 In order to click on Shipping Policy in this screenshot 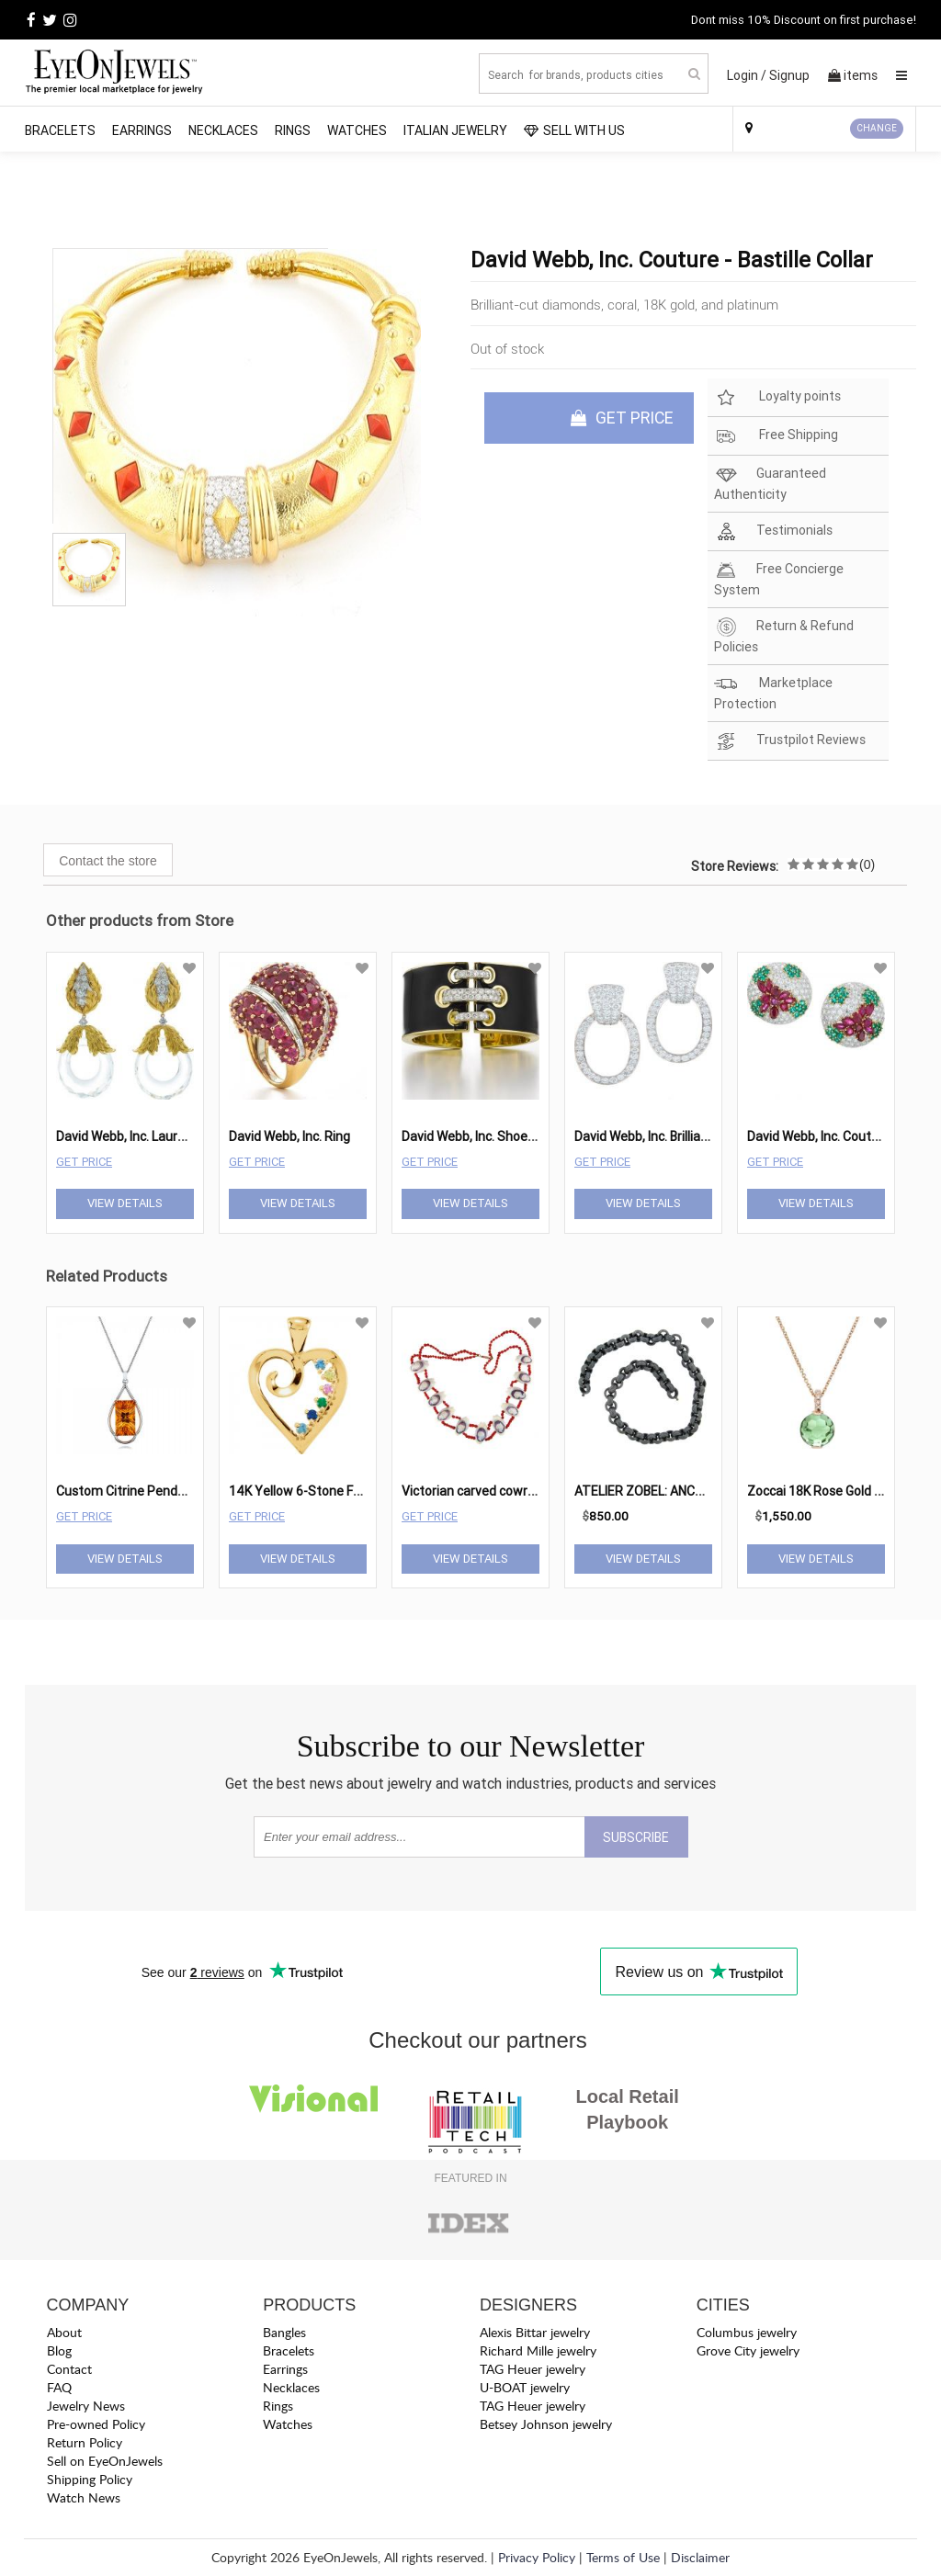, I will do `click(89, 2479)`.